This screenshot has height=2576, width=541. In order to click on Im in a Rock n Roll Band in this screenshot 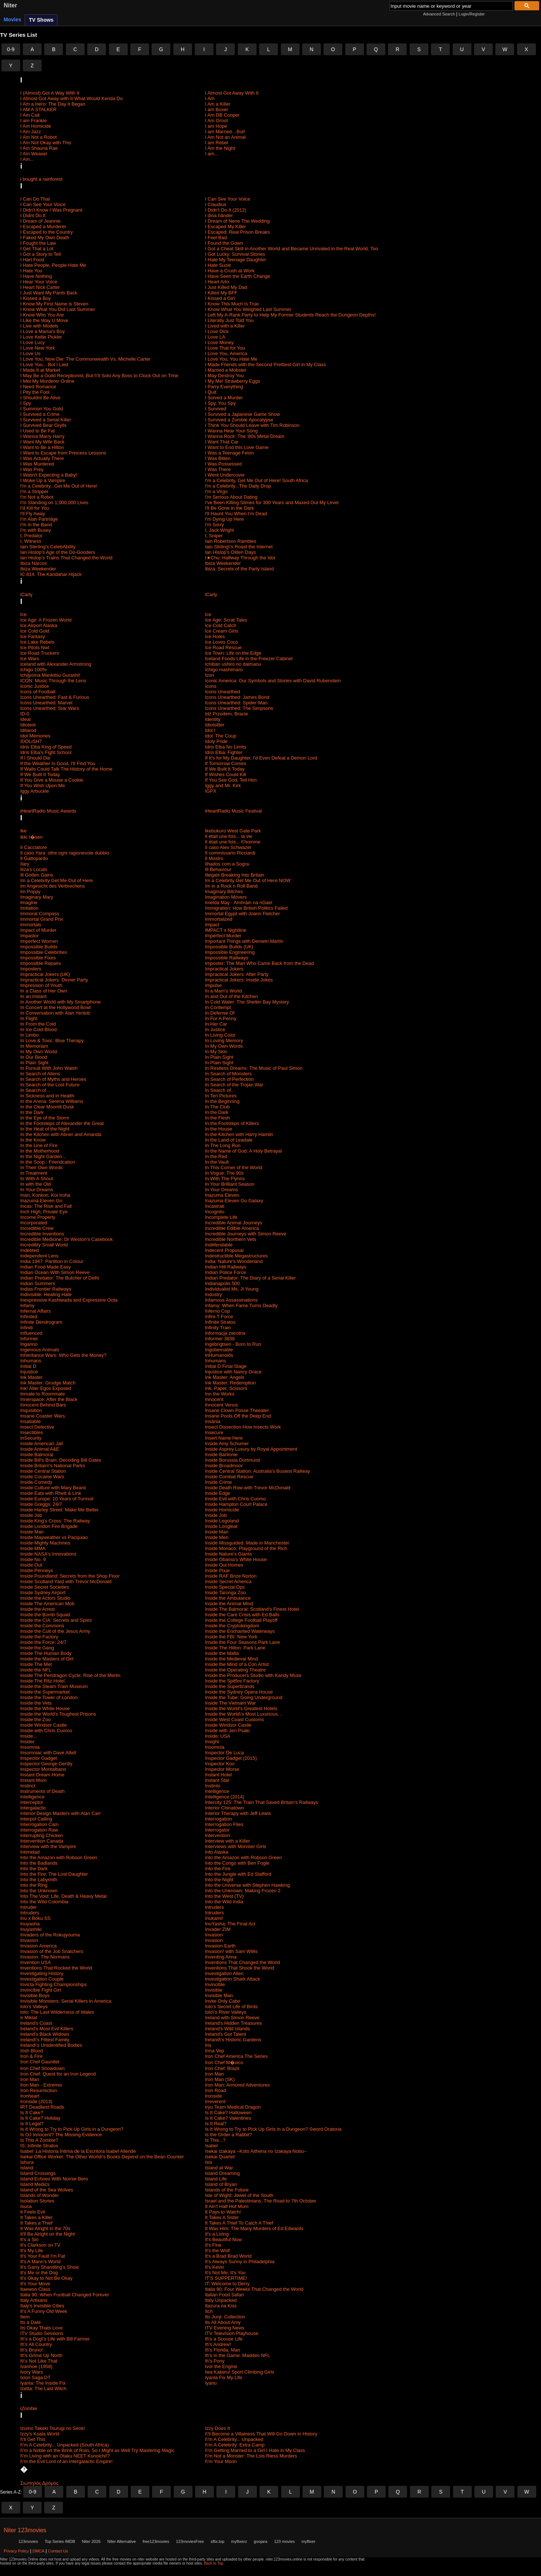, I will do `click(231, 886)`.